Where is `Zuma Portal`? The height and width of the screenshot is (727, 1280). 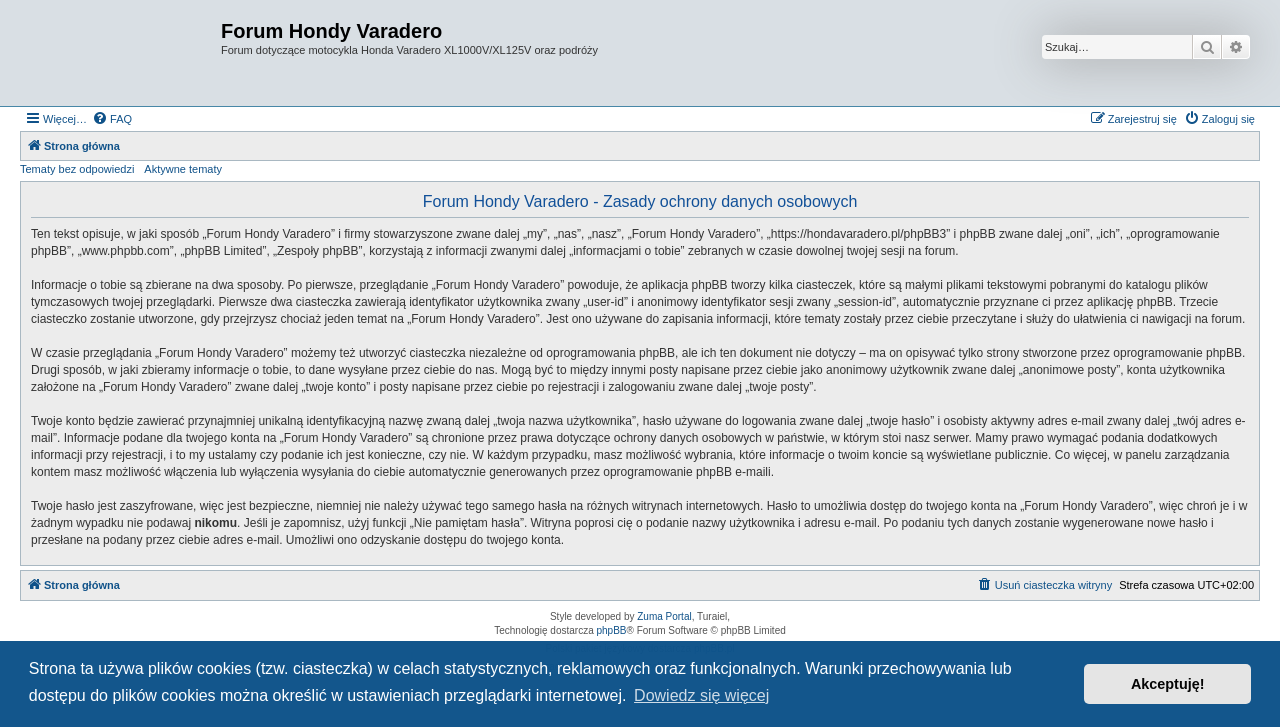
Zuma Portal is located at coordinates (664, 616).